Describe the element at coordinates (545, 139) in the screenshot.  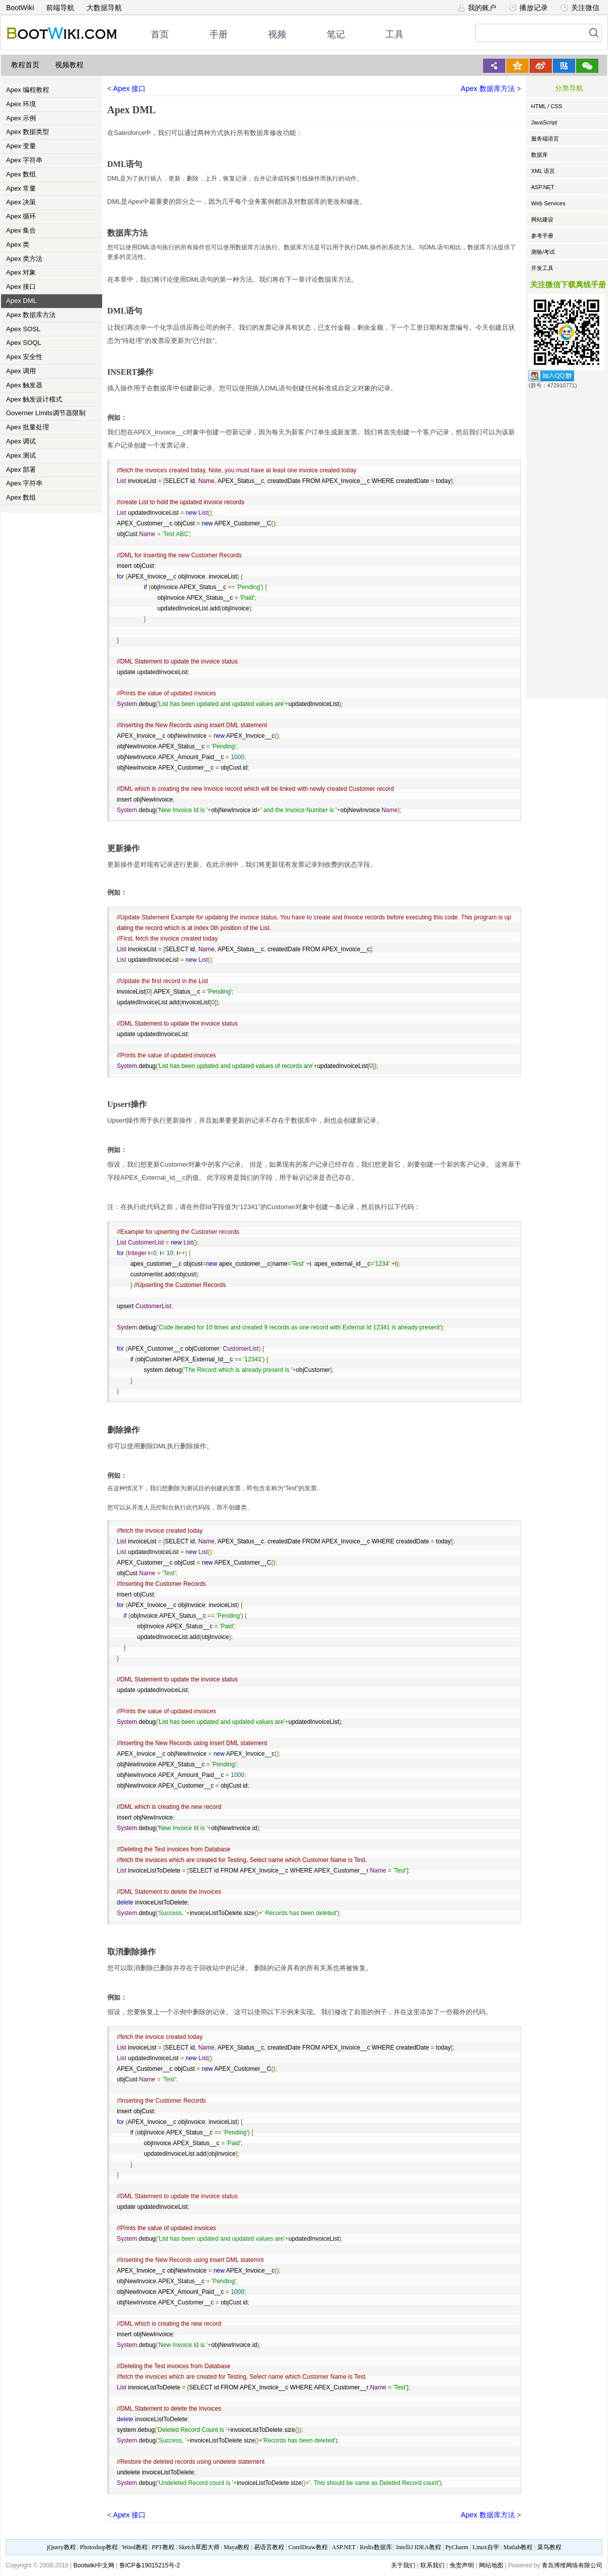
I see `服务端语言` at that location.